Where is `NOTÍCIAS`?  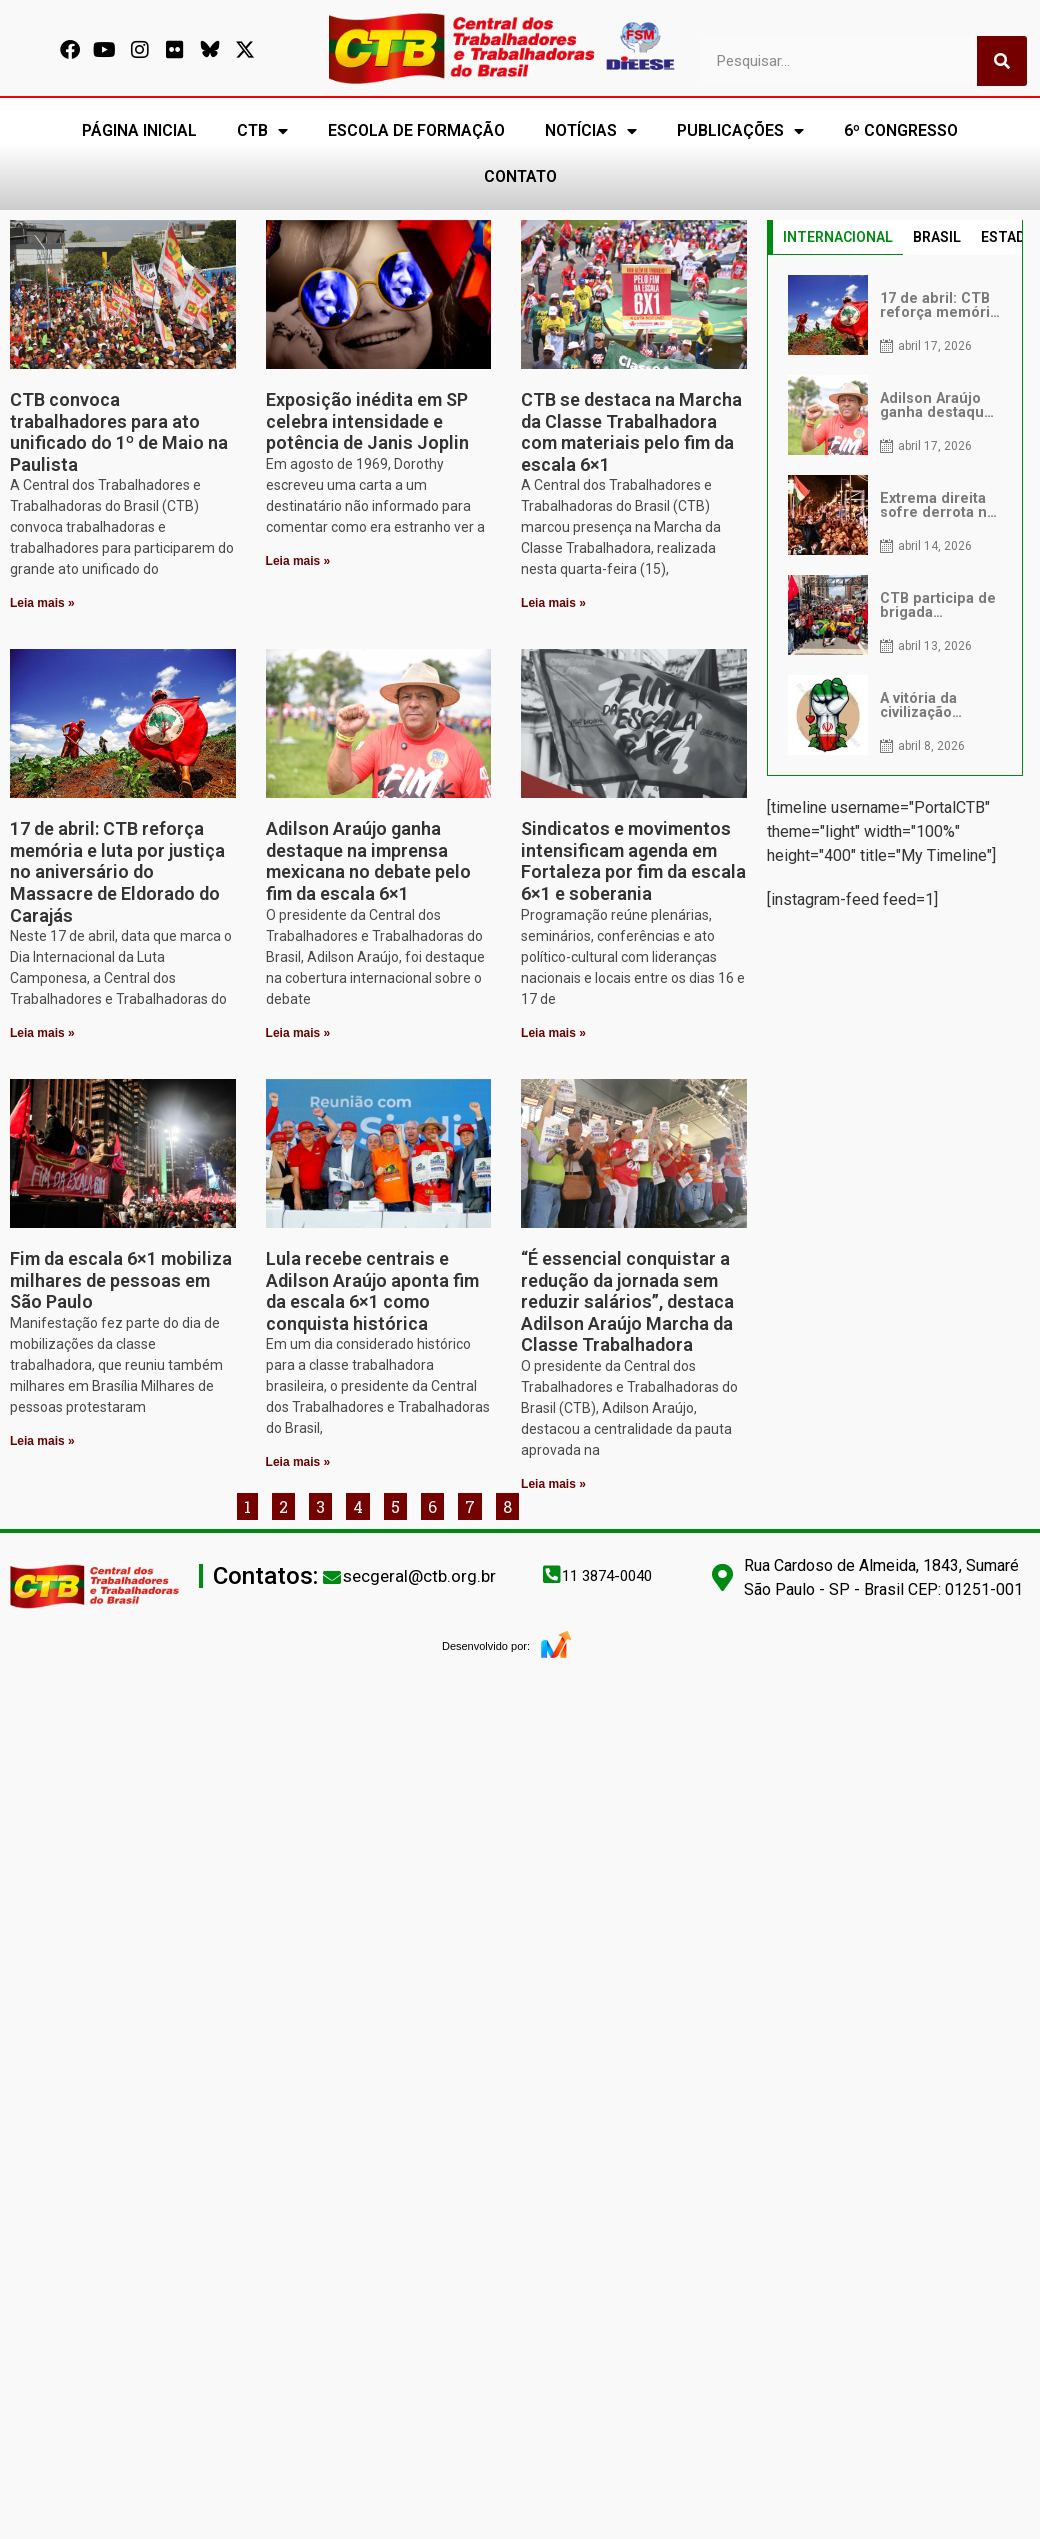
NOTÍCIAS is located at coordinates (591, 131).